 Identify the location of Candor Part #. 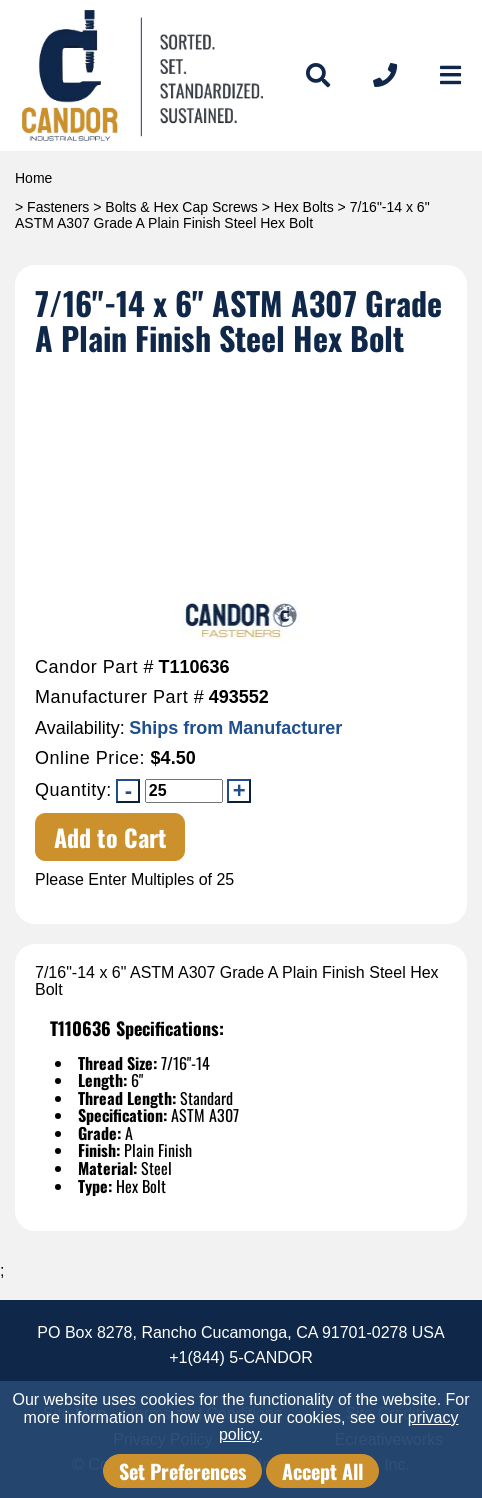
(94, 667).